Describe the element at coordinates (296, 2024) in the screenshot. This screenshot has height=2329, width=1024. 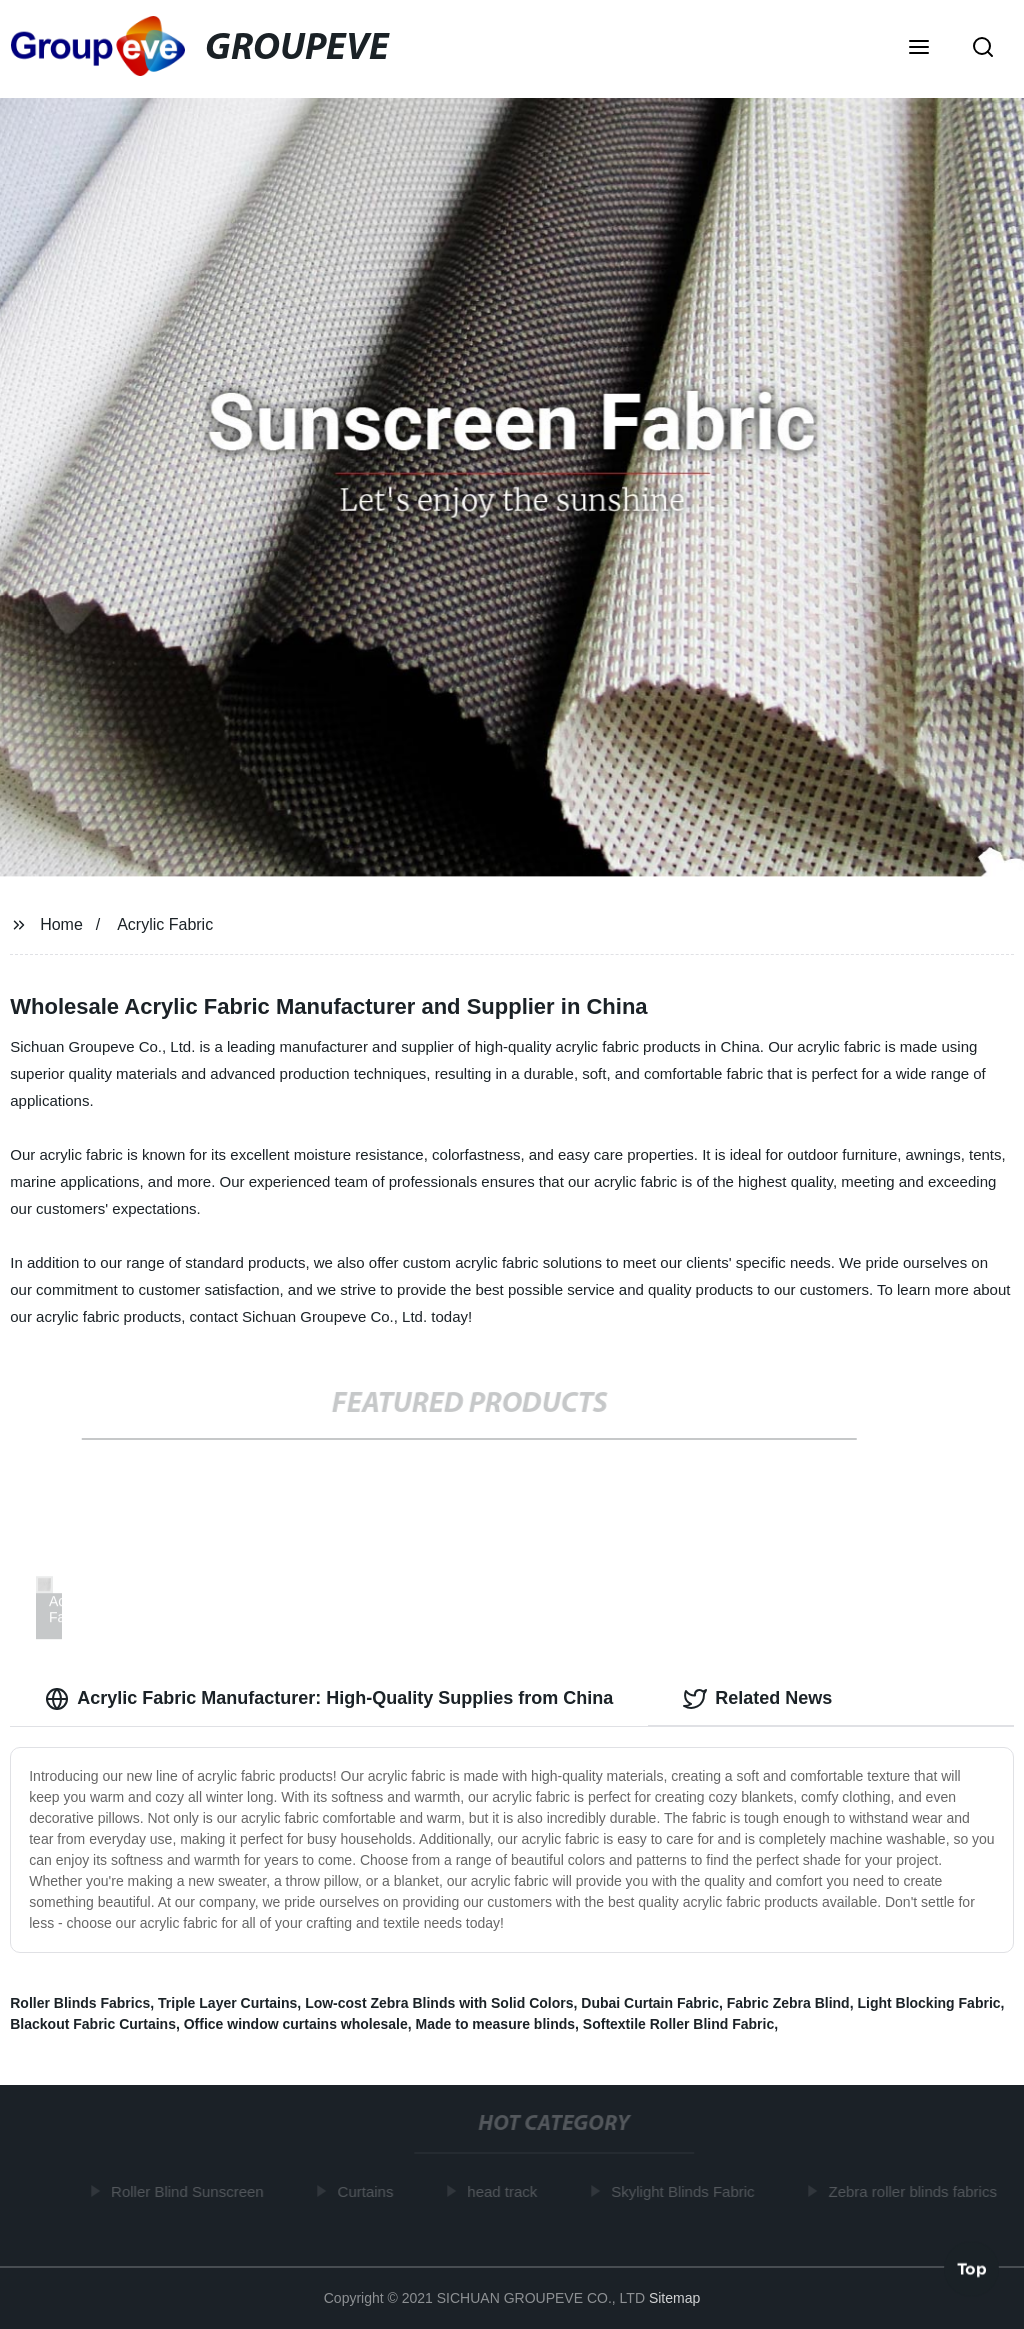
I see `Office window curtains wholesale` at that location.